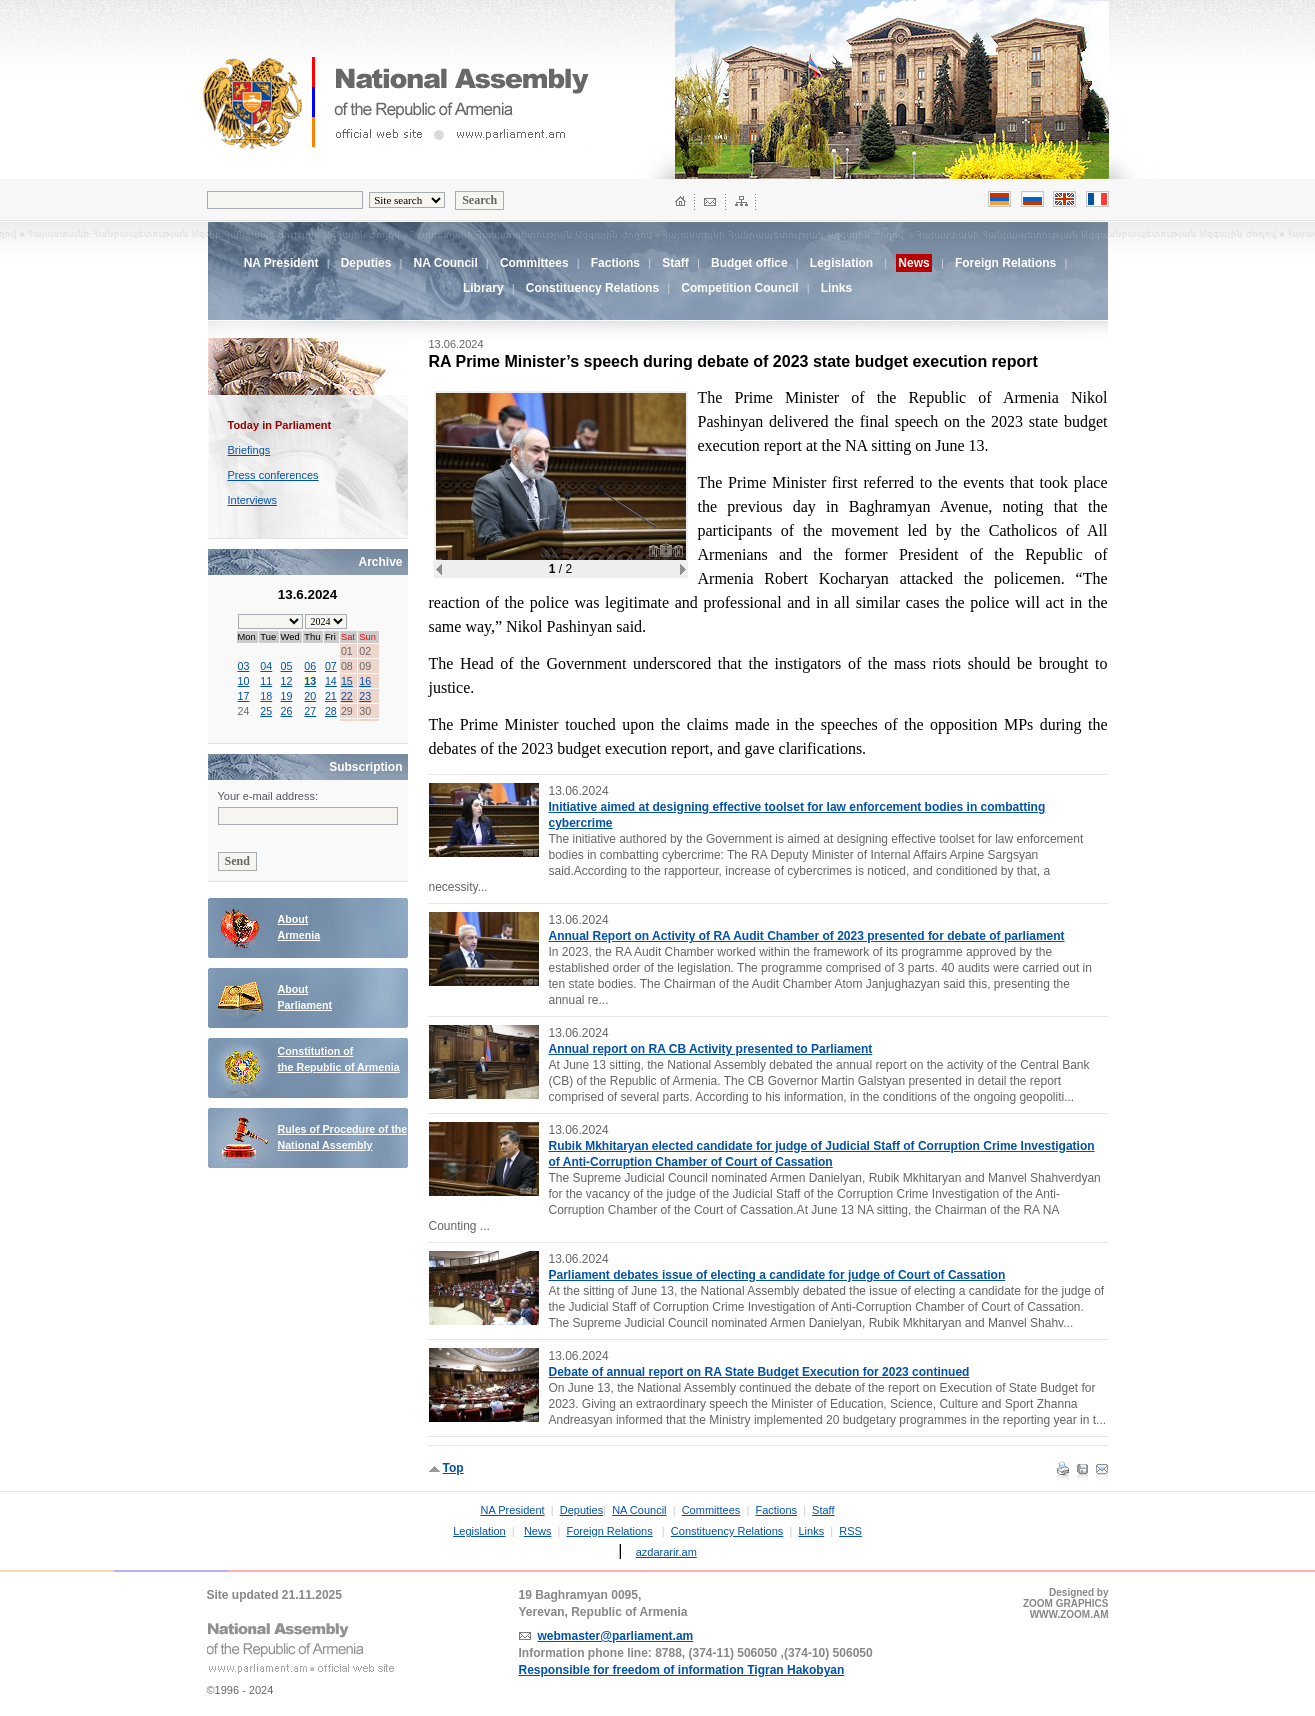 This screenshot has width=1315, height=1716. I want to click on 20, so click(310, 696).